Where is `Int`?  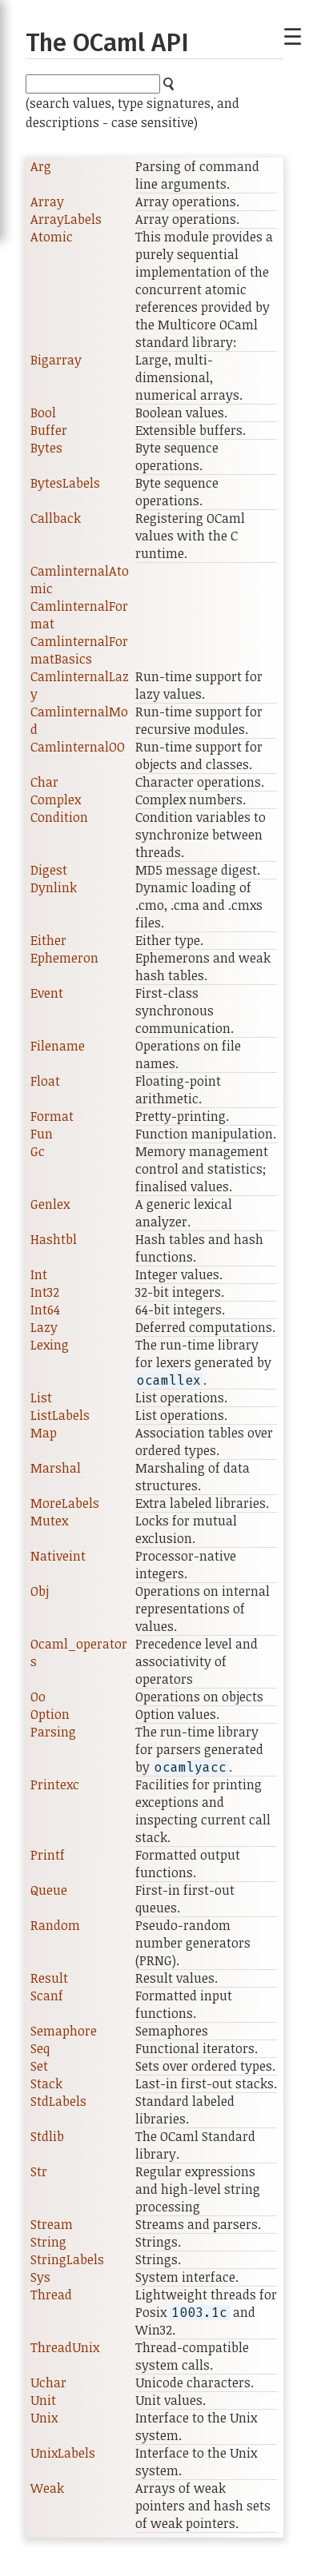 Int is located at coordinates (38, 1274).